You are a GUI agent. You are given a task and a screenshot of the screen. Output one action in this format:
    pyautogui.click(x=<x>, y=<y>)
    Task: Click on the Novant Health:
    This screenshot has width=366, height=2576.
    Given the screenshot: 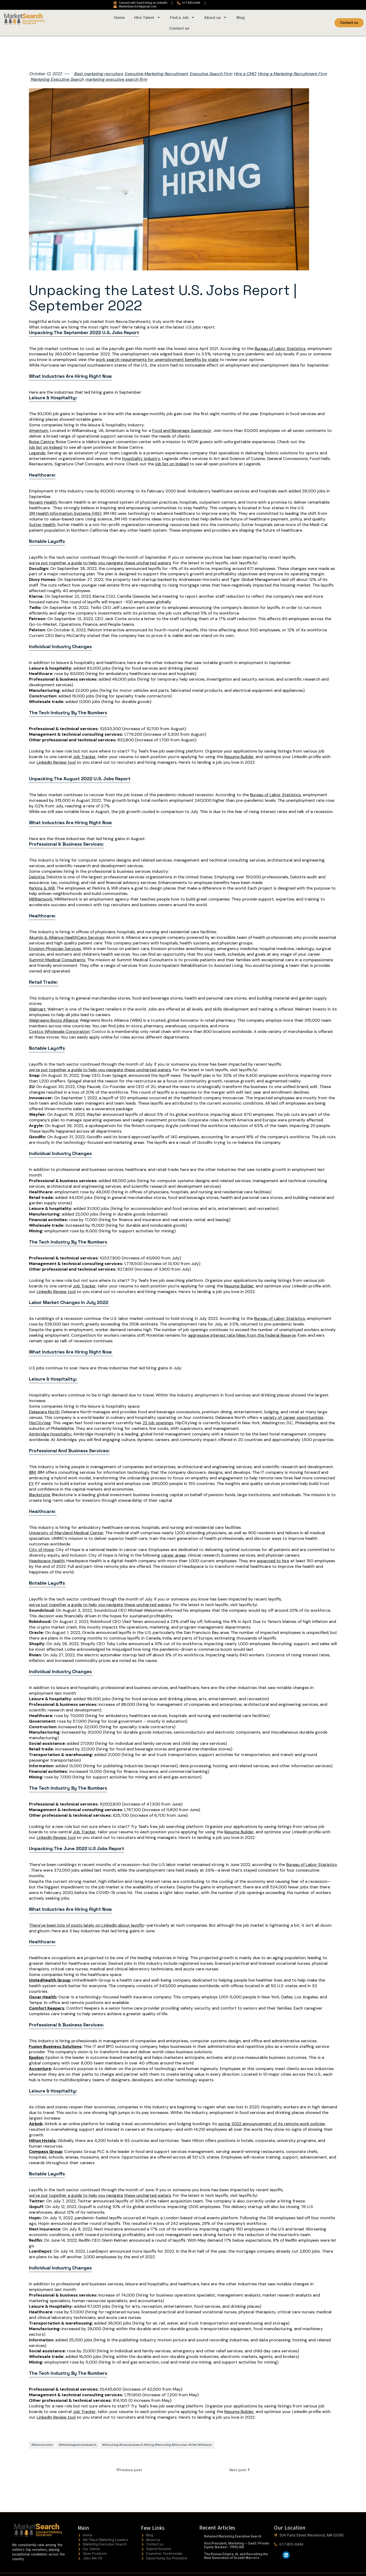 What is the action you would take?
    pyautogui.click(x=43, y=502)
    